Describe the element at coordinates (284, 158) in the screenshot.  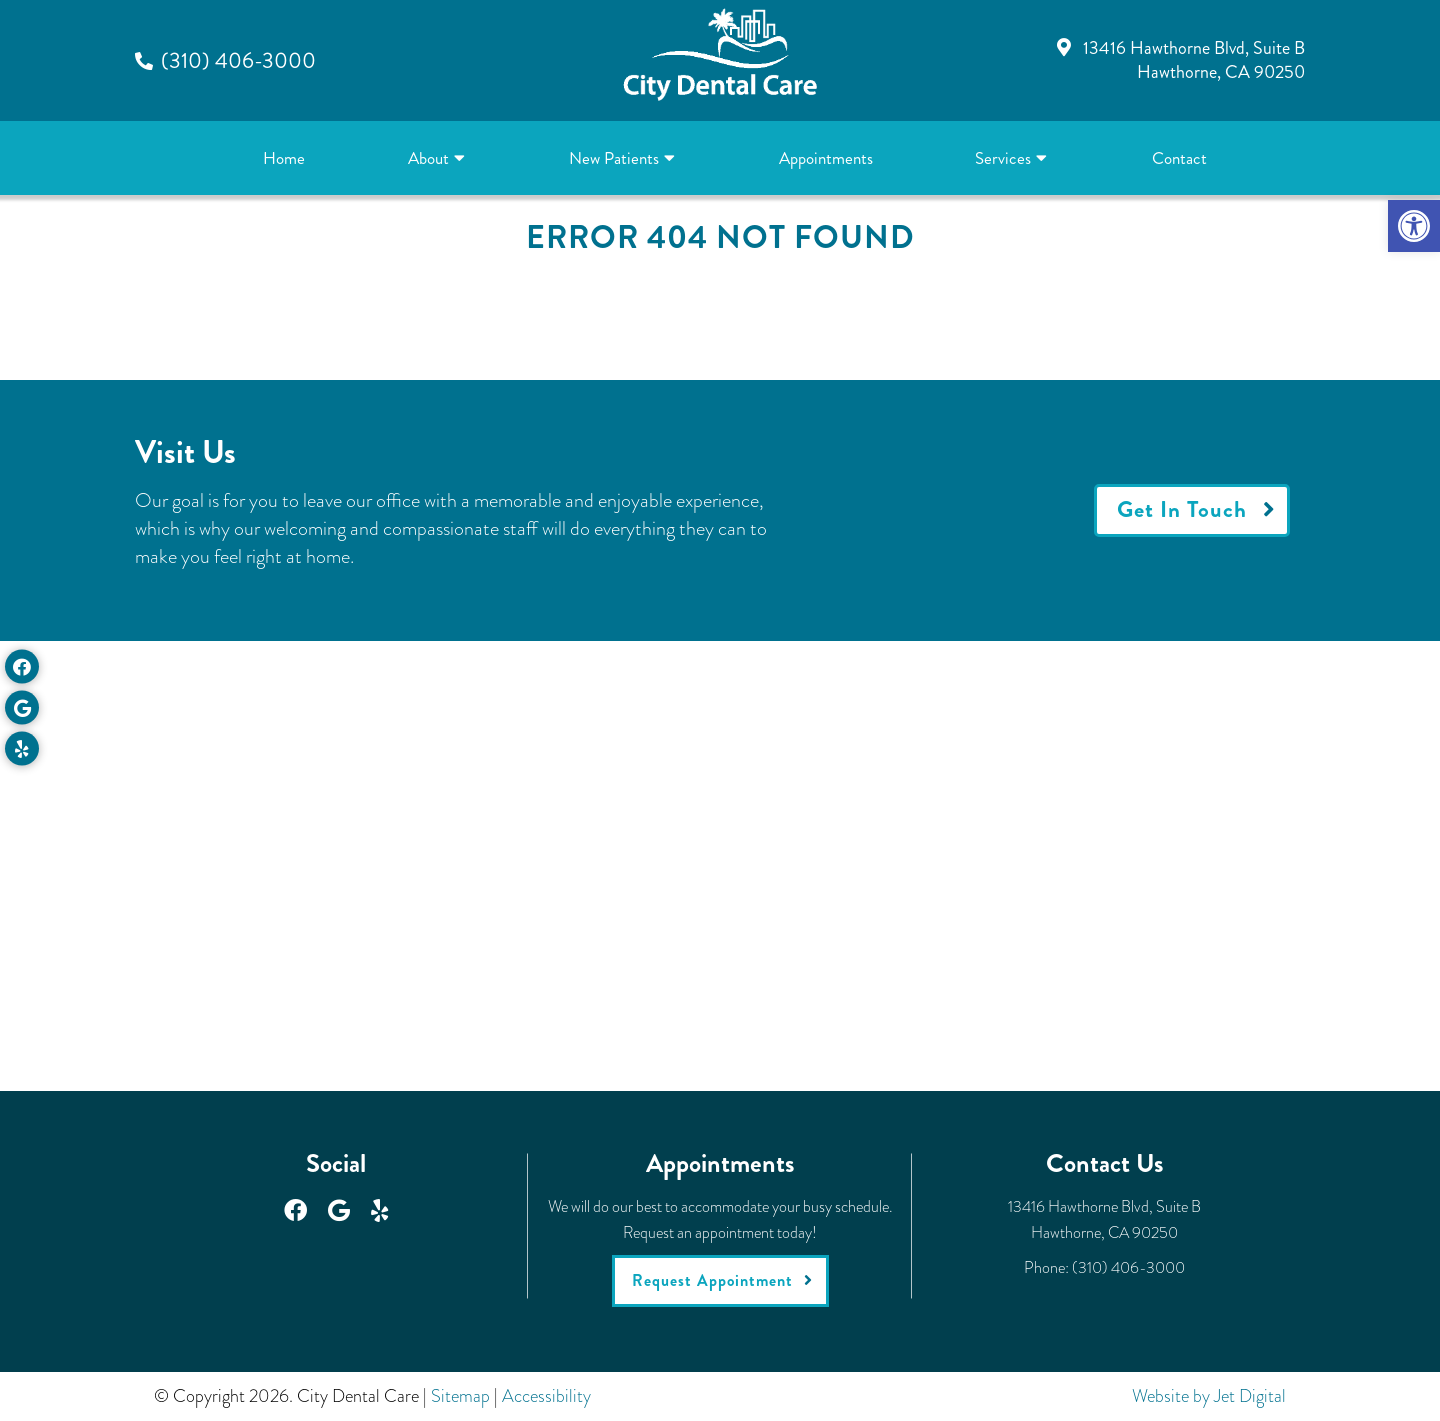
I see `Home` at that location.